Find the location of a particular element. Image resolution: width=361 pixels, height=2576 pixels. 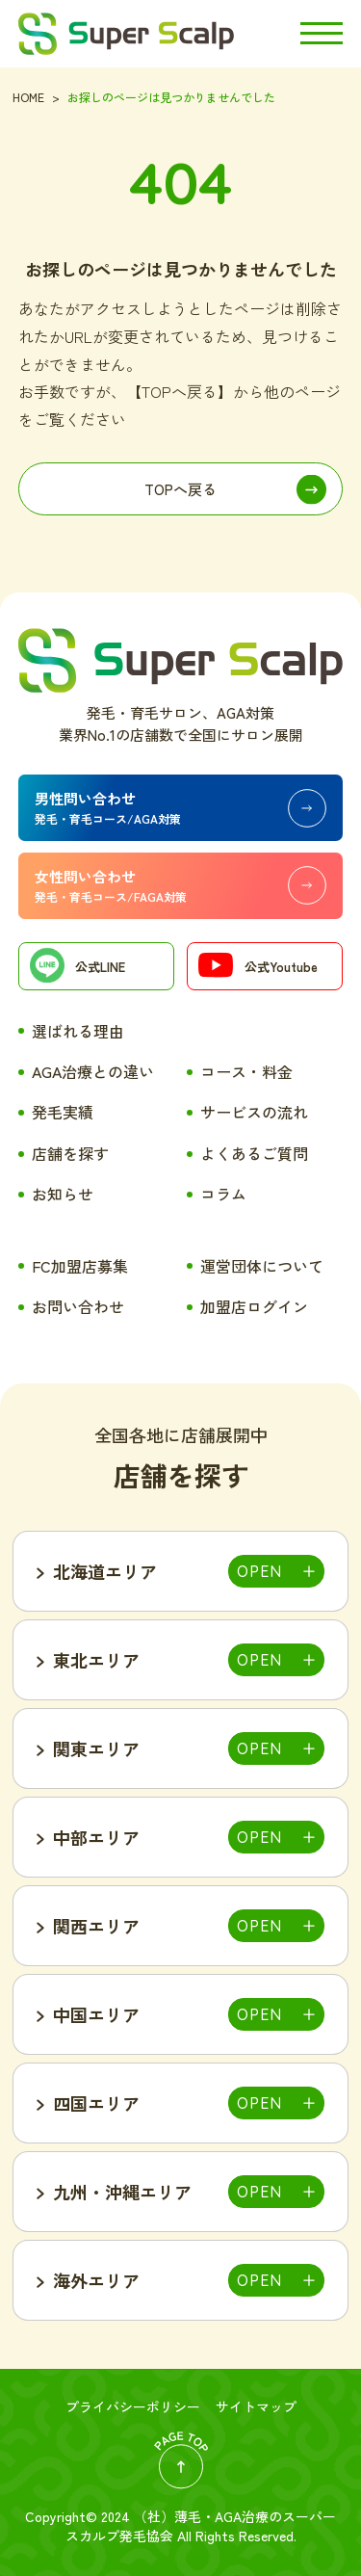

お知らせ is located at coordinates (62, 1193).